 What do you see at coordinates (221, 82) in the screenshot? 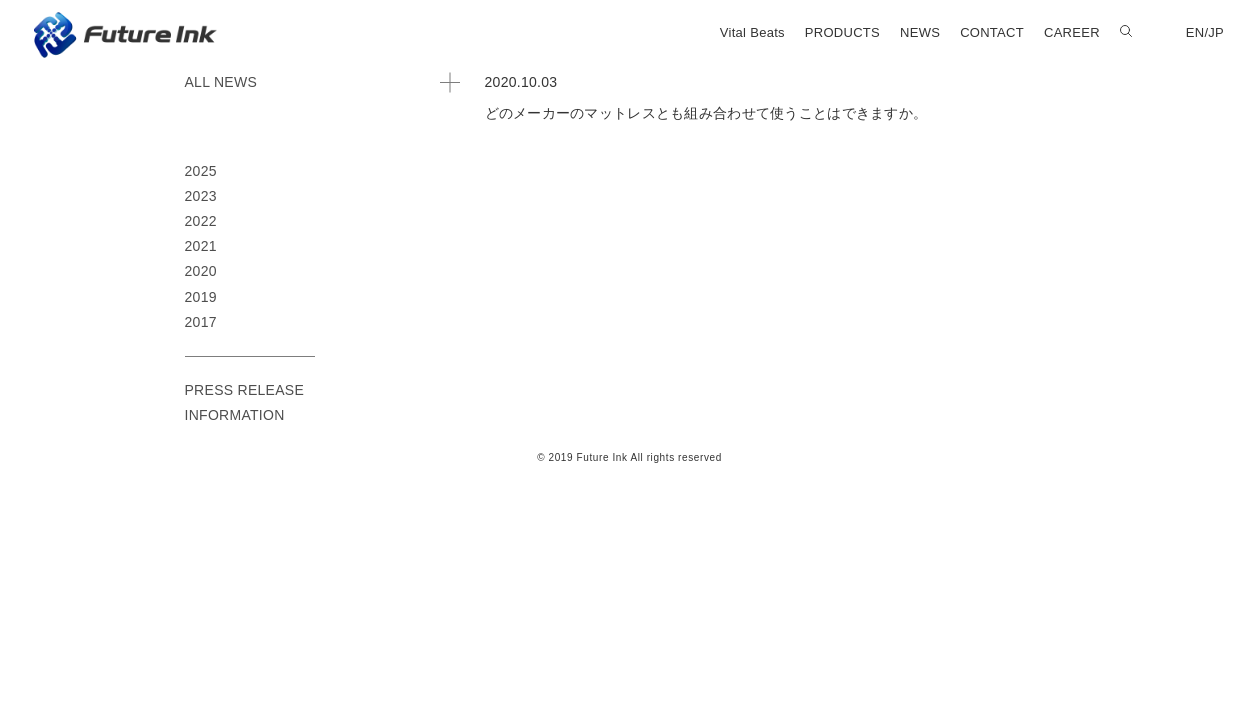
I see `ALL NEWS` at bounding box center [221, 82].